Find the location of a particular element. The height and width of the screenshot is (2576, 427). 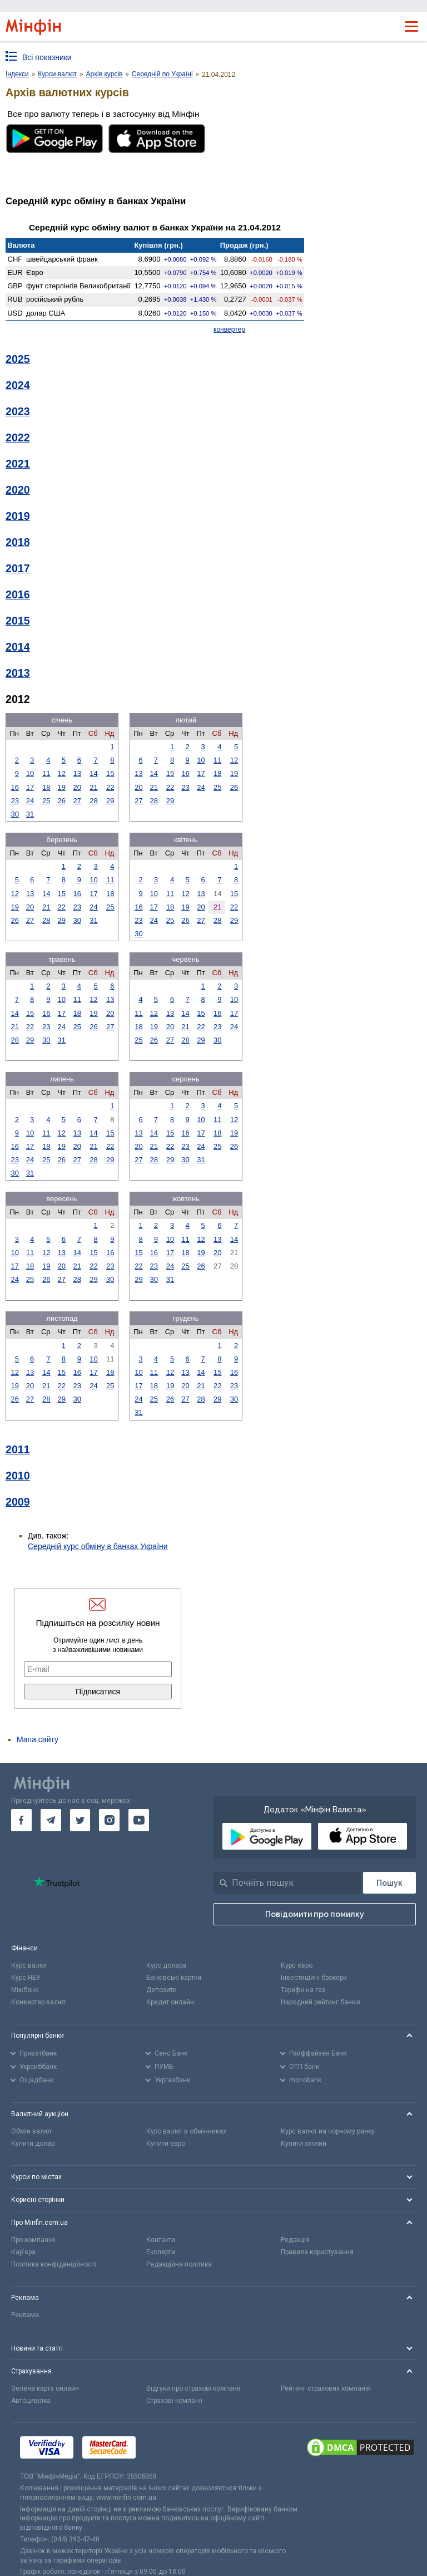

Курс євро is located at coordinates (296, 1965).